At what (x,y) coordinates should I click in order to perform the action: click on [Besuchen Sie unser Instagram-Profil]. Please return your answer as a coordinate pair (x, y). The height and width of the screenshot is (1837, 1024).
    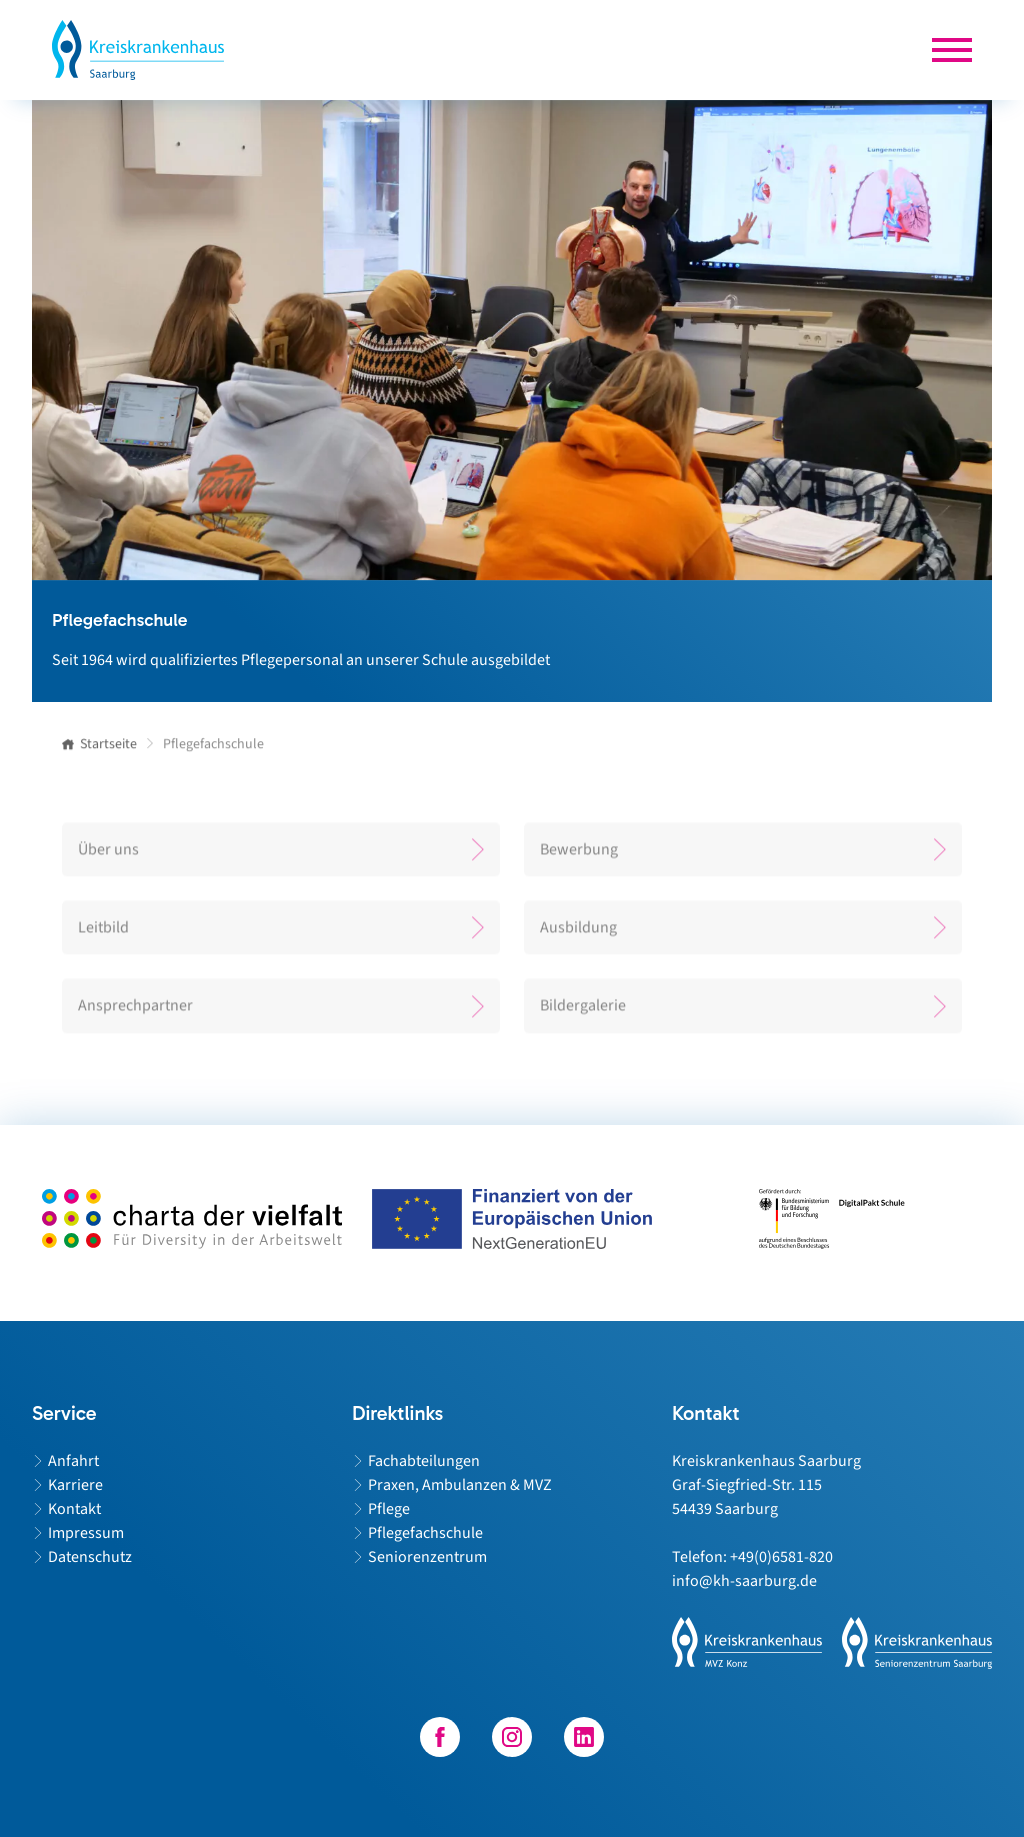
    Looking at the image, I should click on (512, 1737).